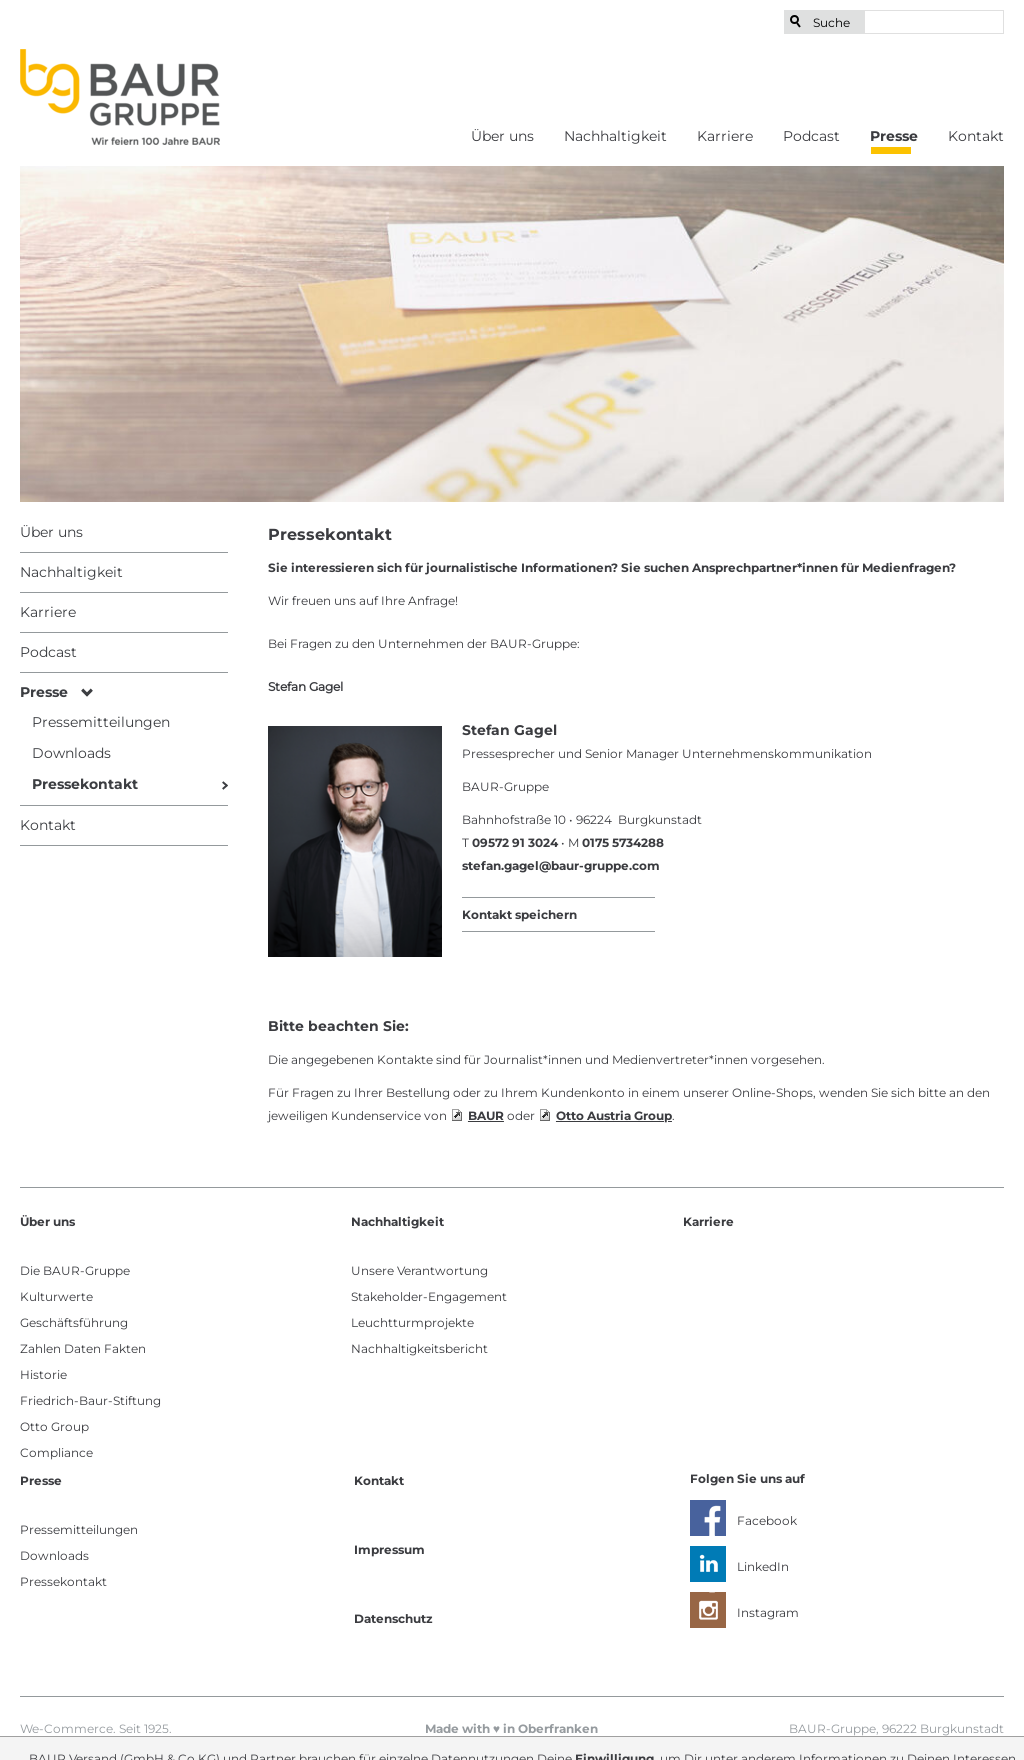  Describe the element at coordinates (389, 1549) in the screenshot. I see `Impressum` at that location.